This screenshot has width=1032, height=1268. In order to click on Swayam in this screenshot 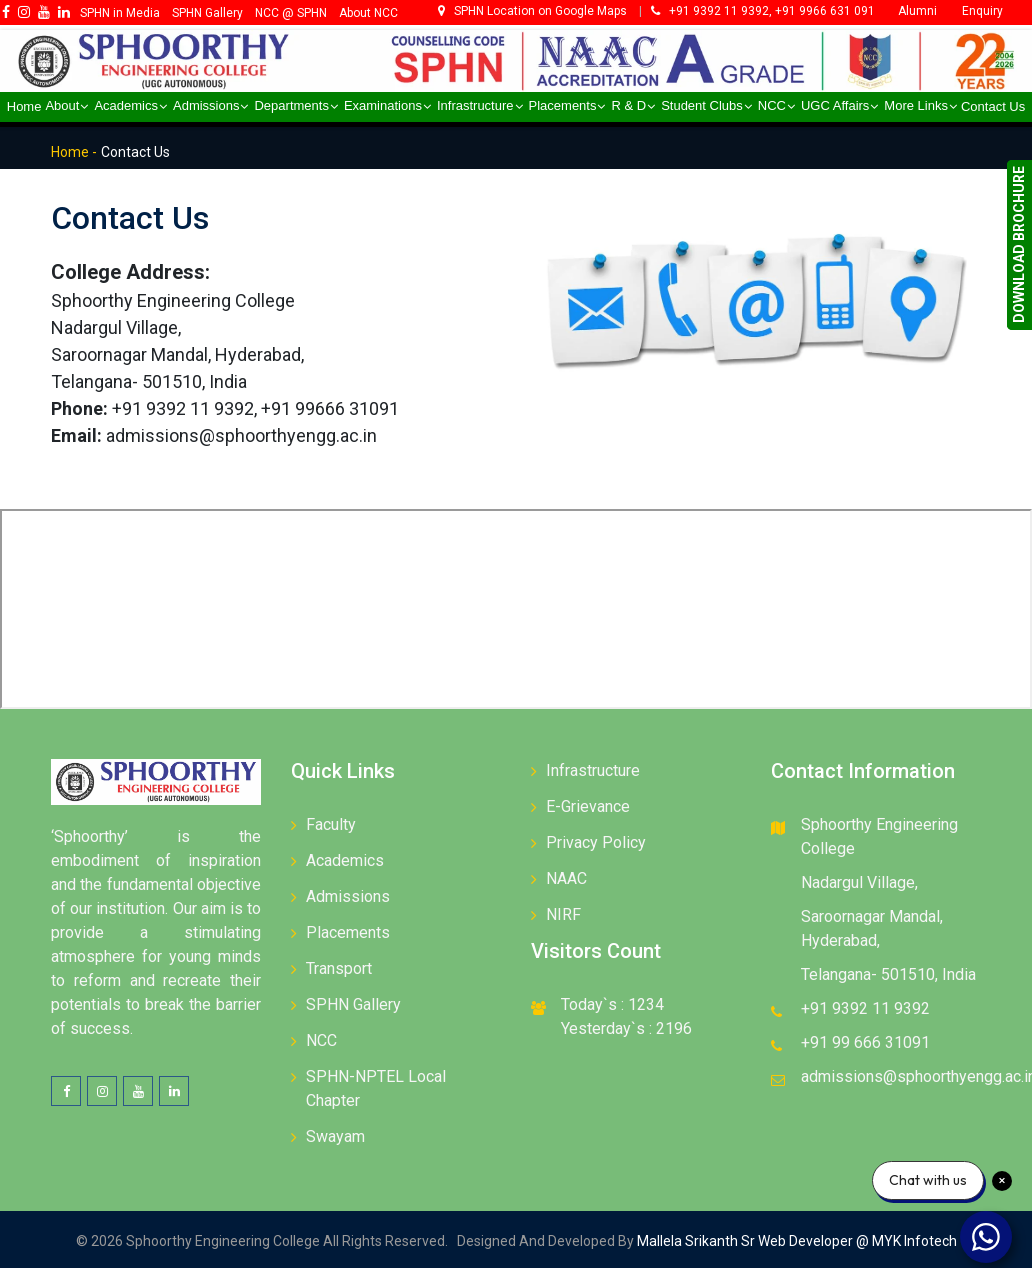, I will do `click(335, 1136)`.